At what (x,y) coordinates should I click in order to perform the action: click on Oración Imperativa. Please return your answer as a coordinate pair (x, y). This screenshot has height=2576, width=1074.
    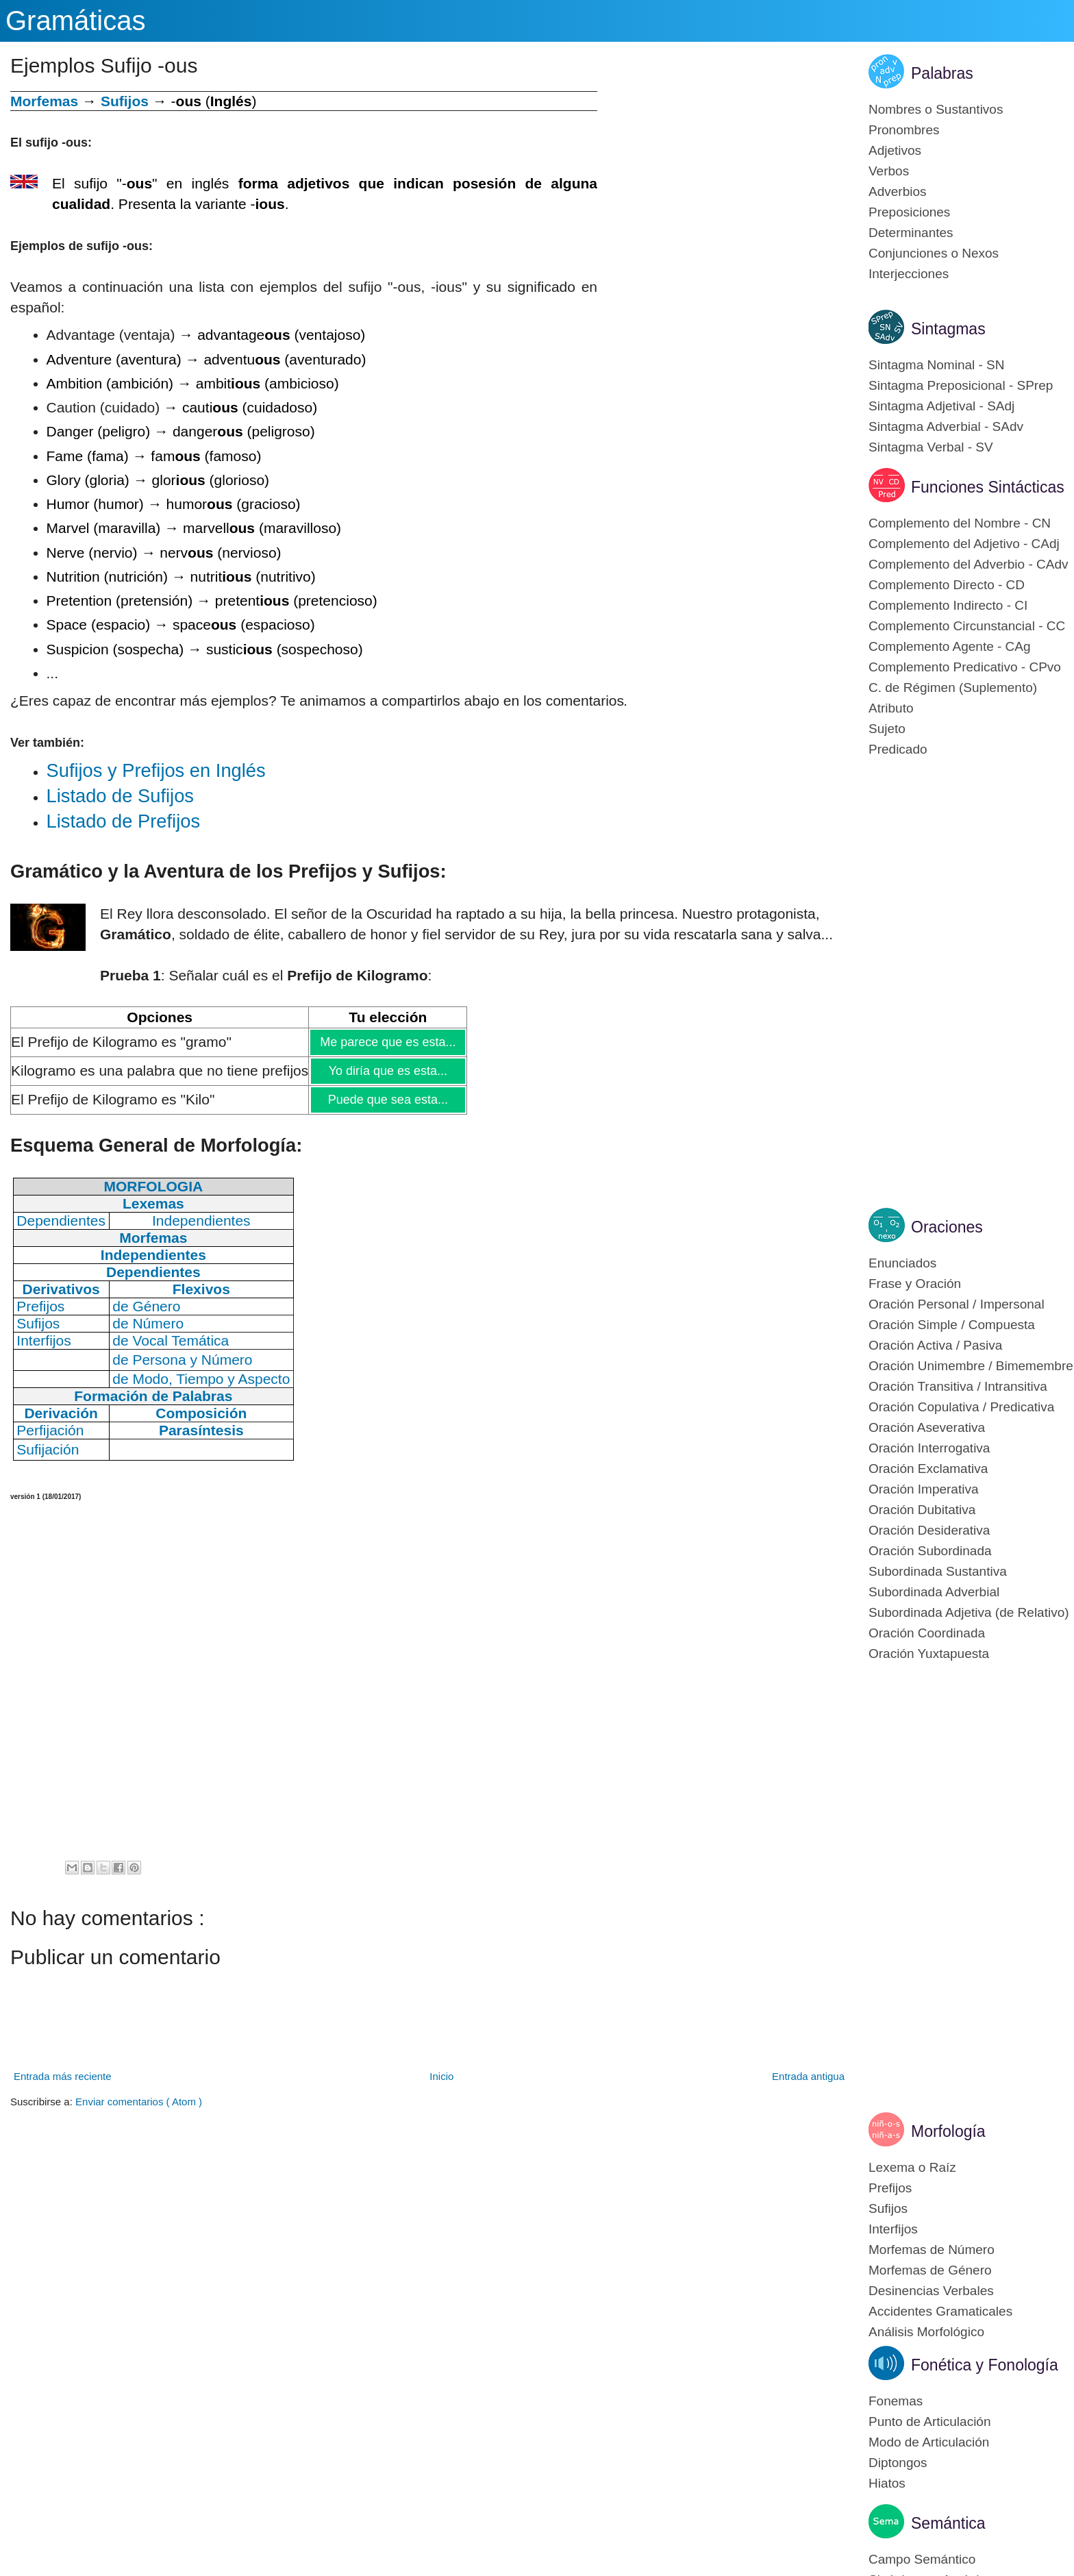
    Looking at the image, I should click on (924, 1489).